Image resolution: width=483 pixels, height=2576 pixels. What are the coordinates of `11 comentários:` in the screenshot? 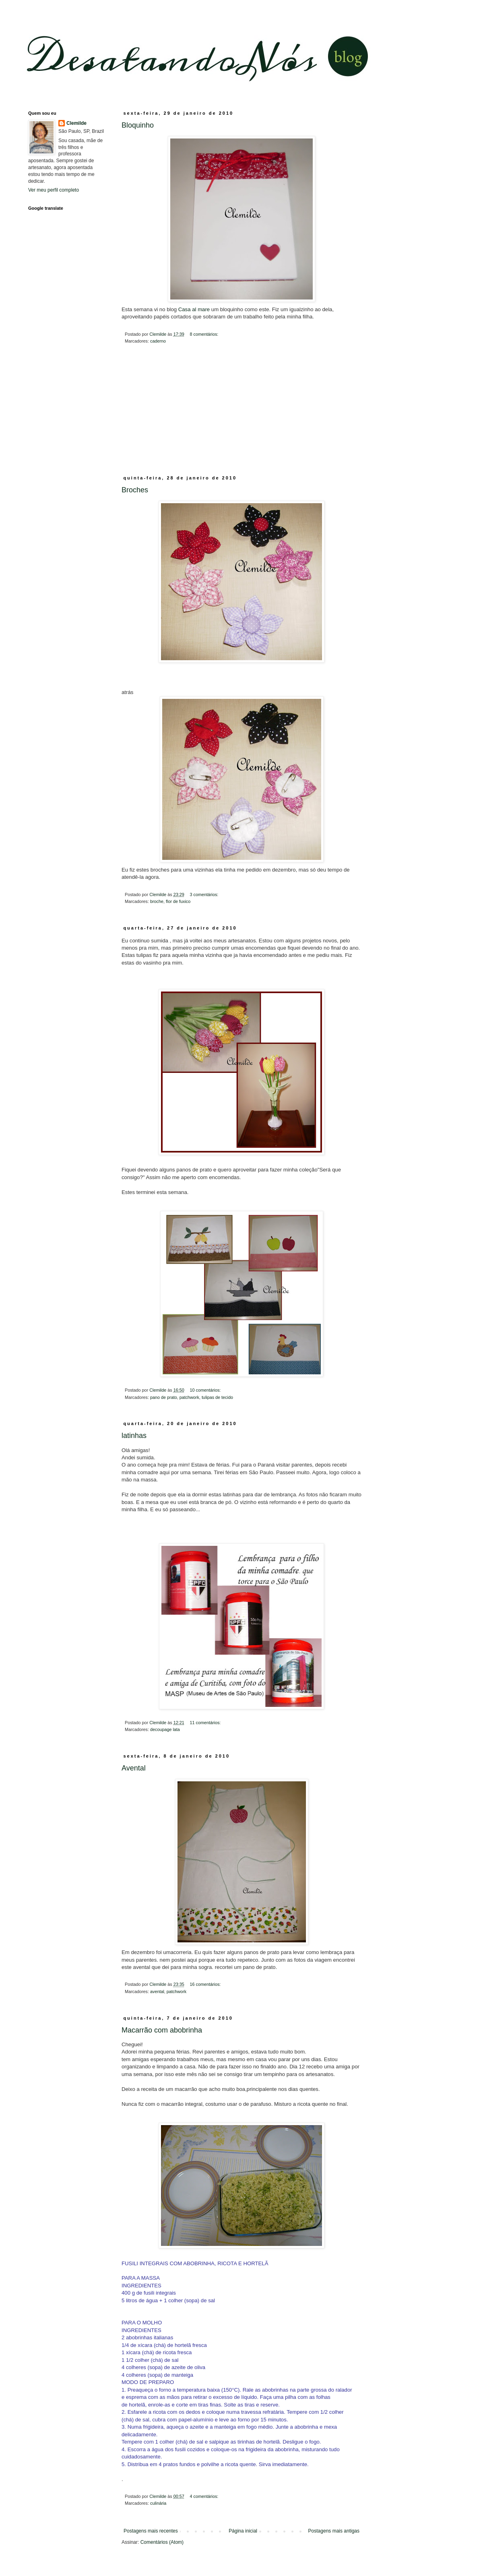 It's located at (206, 1722).